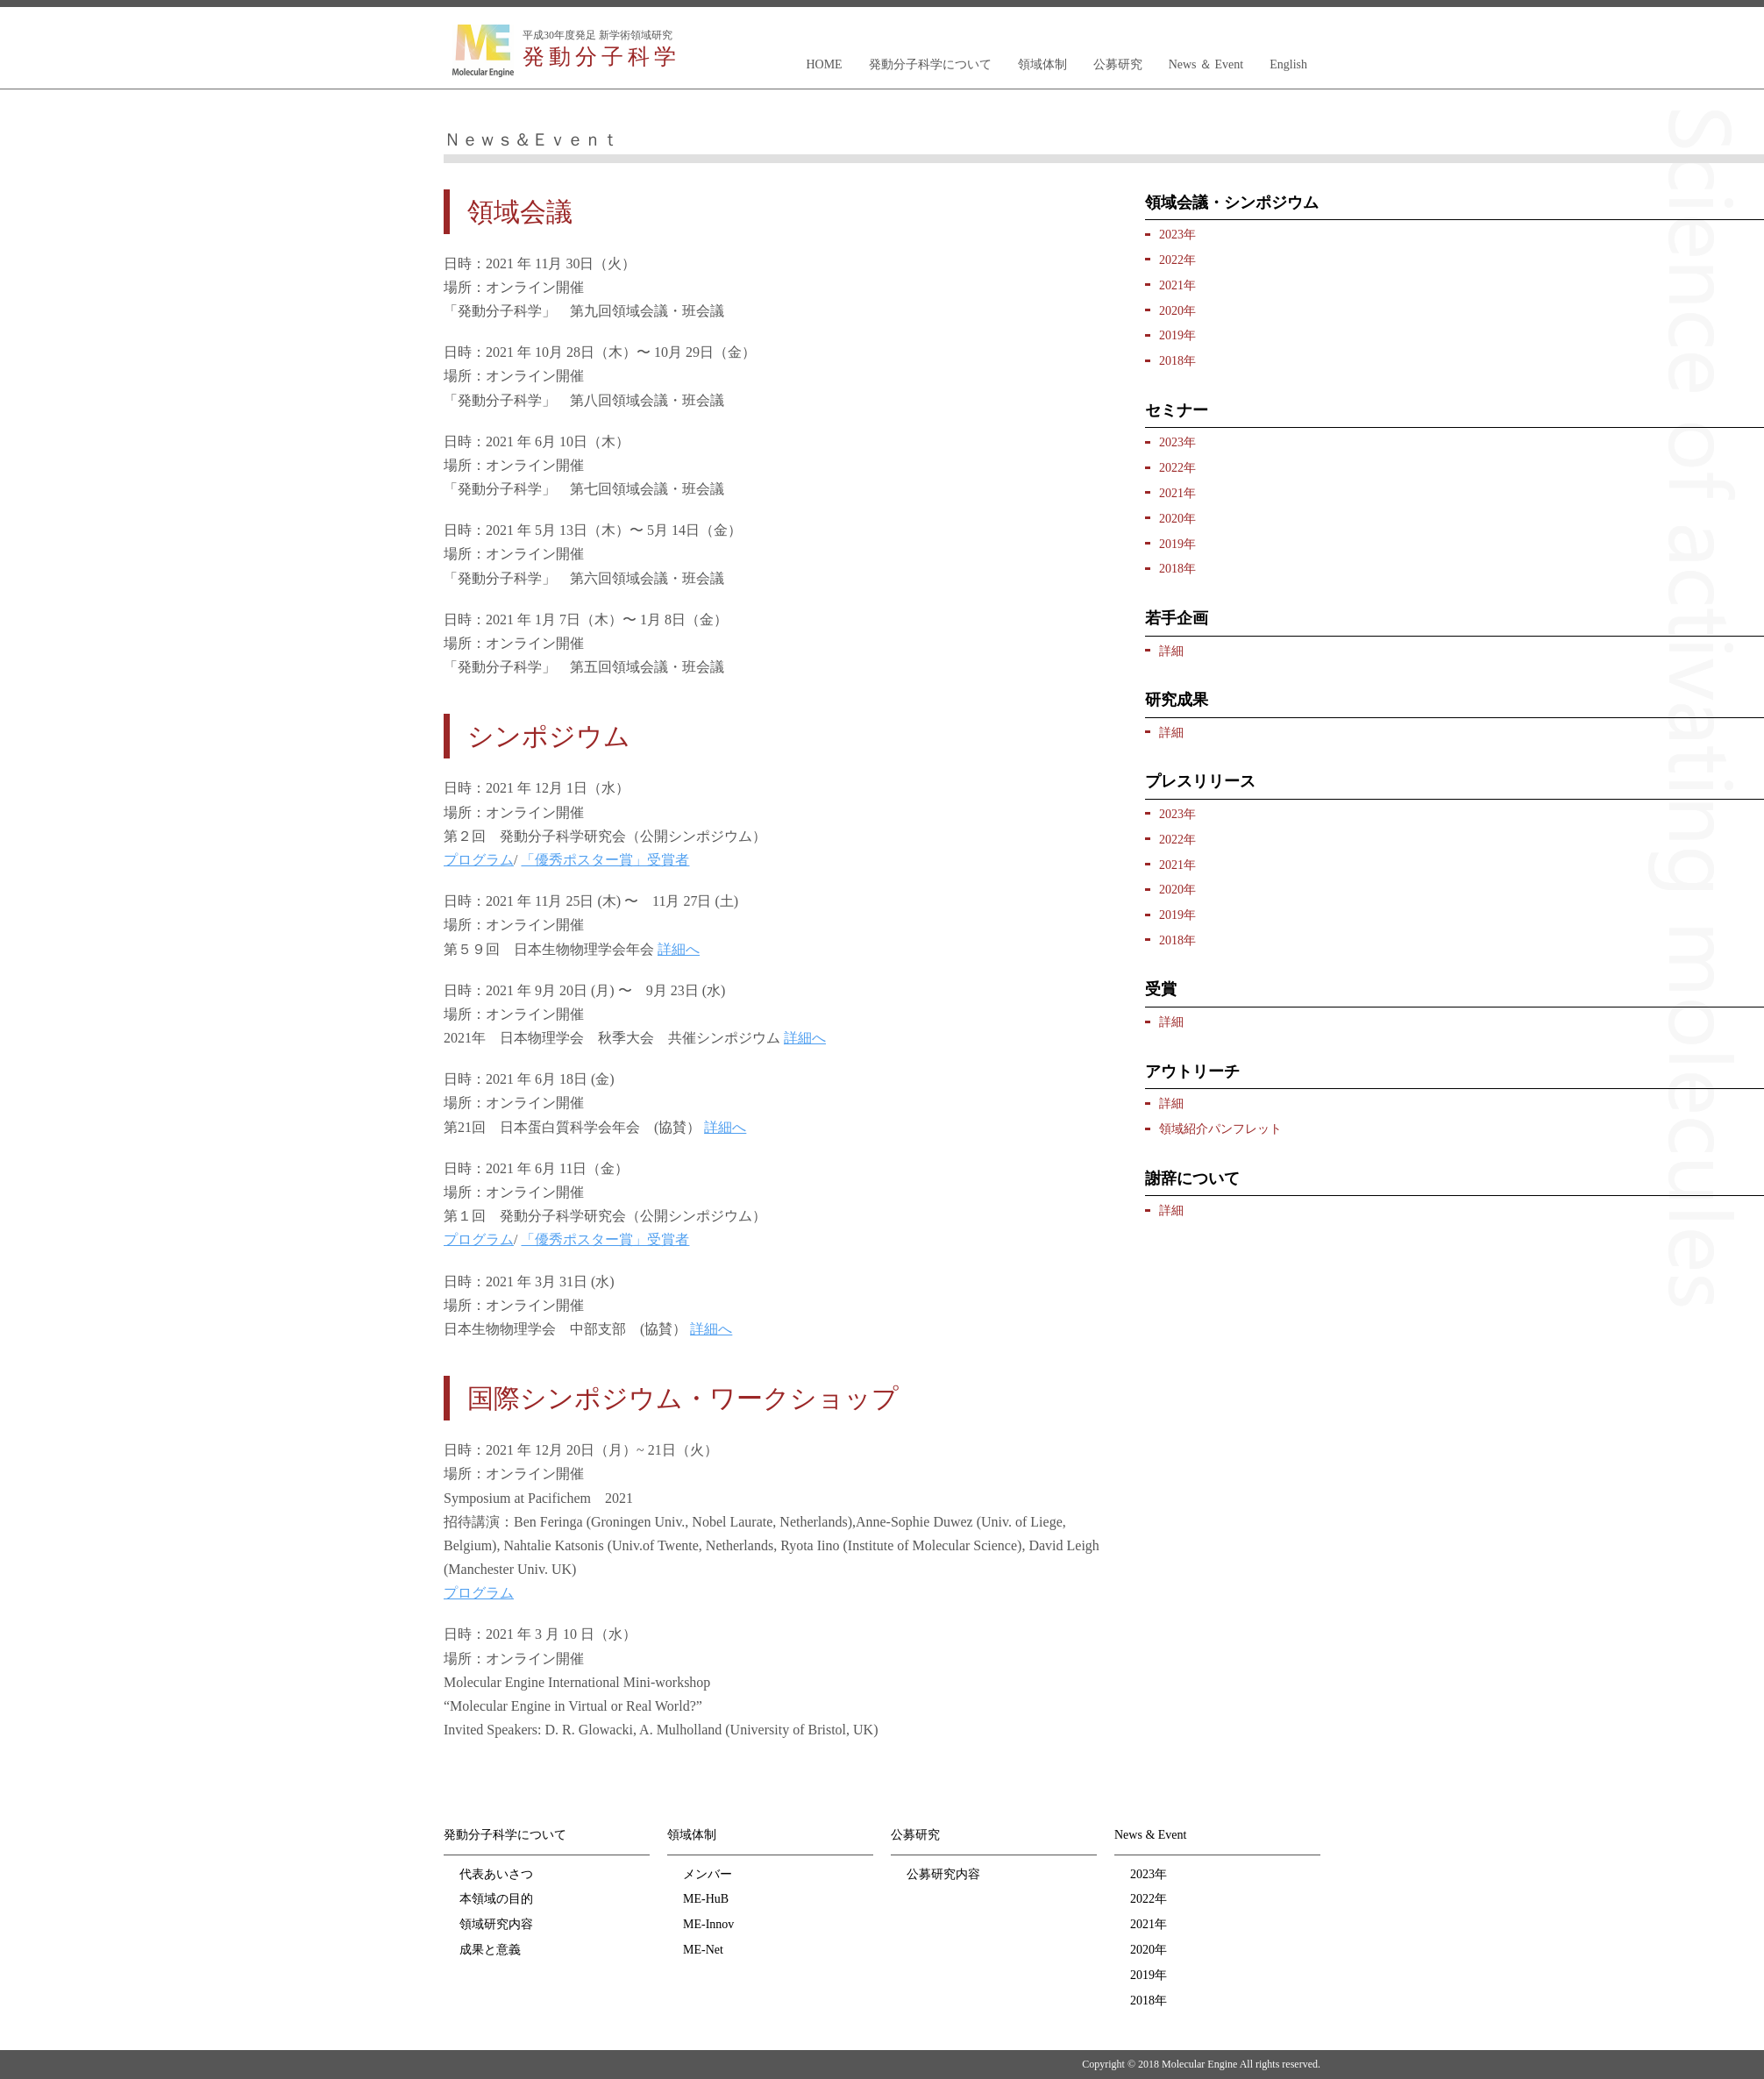  Describe the element at coordinates (1177, 335) in the screenshot. I see `2019年` at that location.